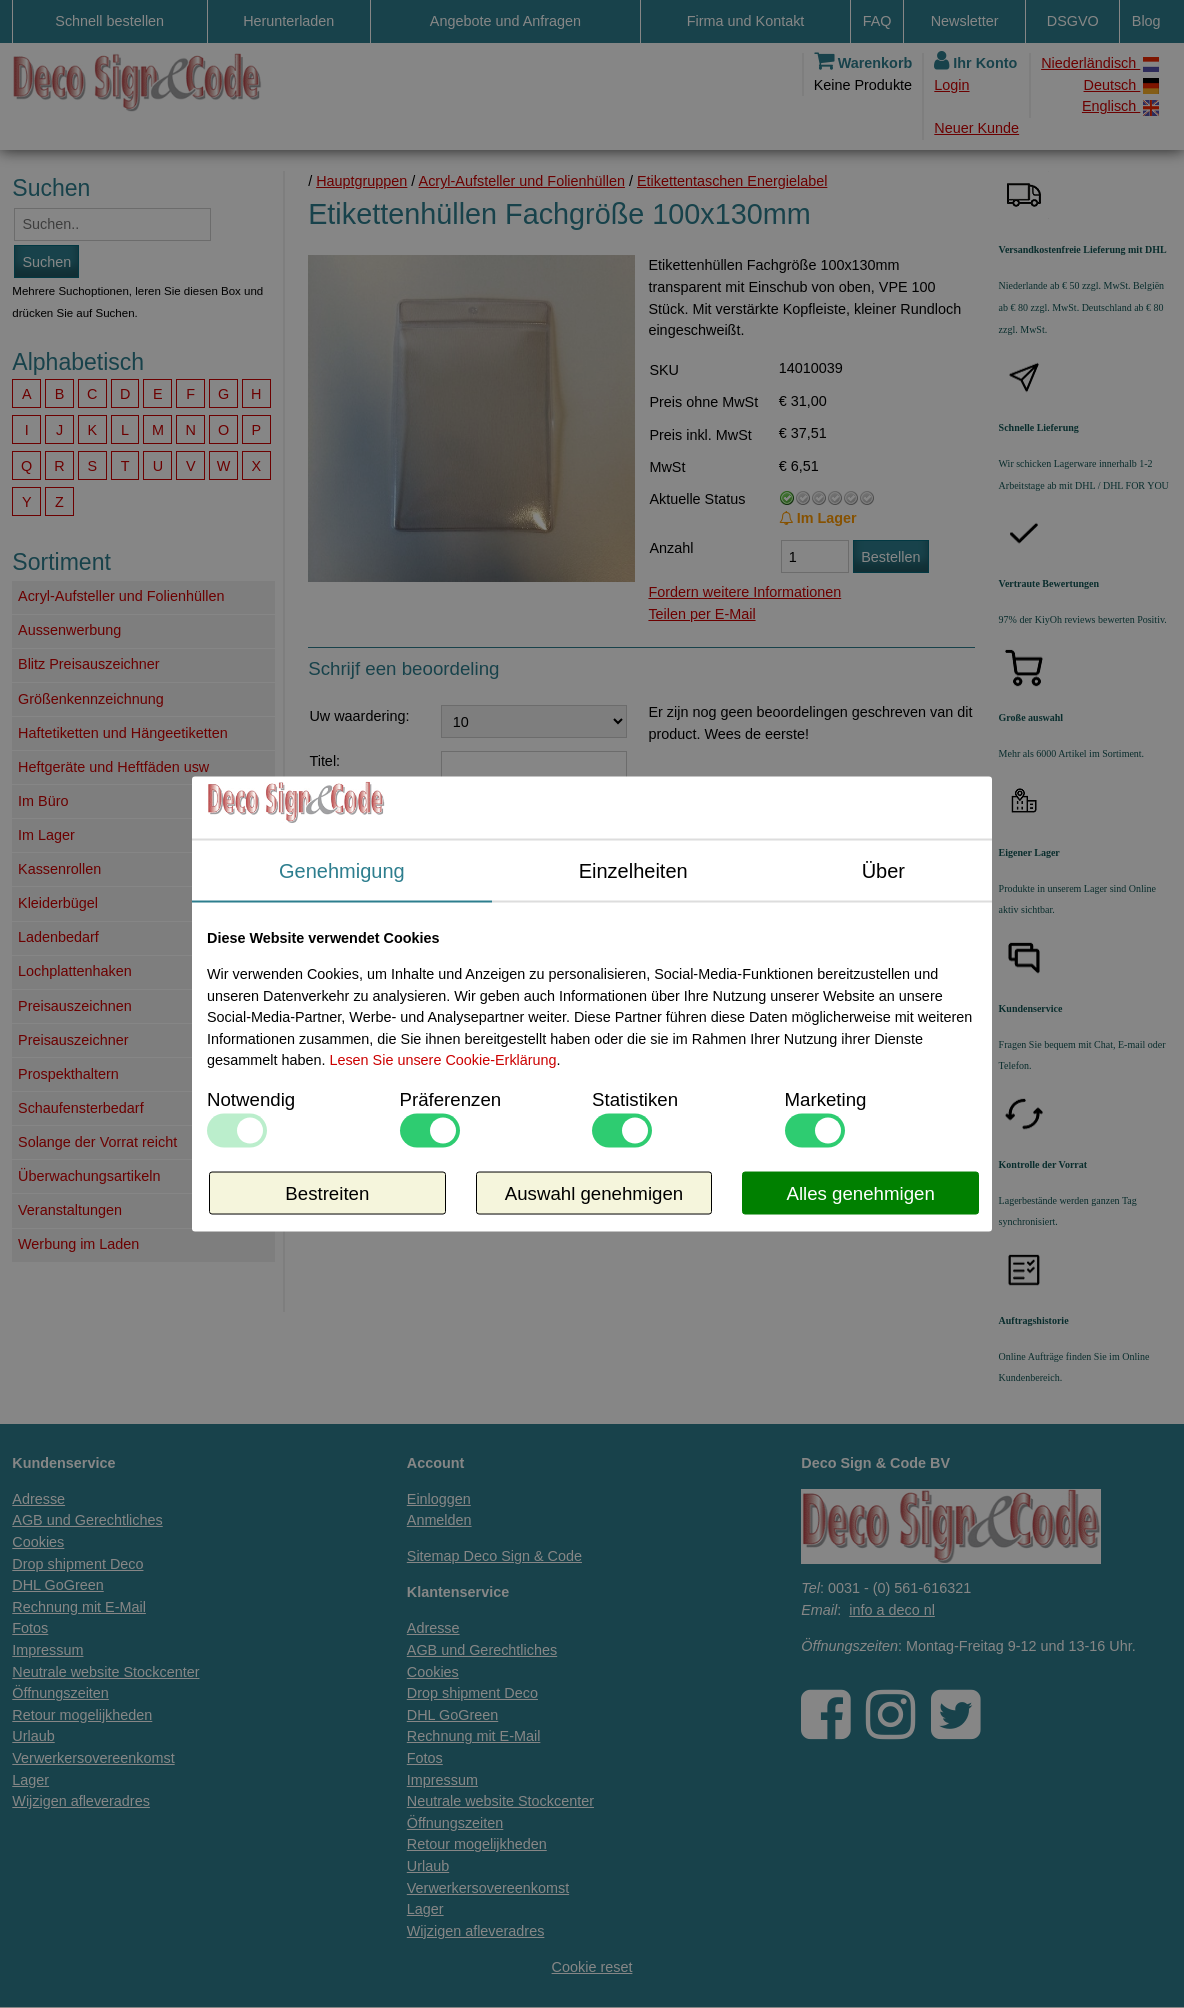 Image resolution: width=1184 pixels, height=2008 pixels. What do you see at coordinates (58, 903) in the screenshot?
I see `Kleiderbügel` at bounding box center [58, 903].